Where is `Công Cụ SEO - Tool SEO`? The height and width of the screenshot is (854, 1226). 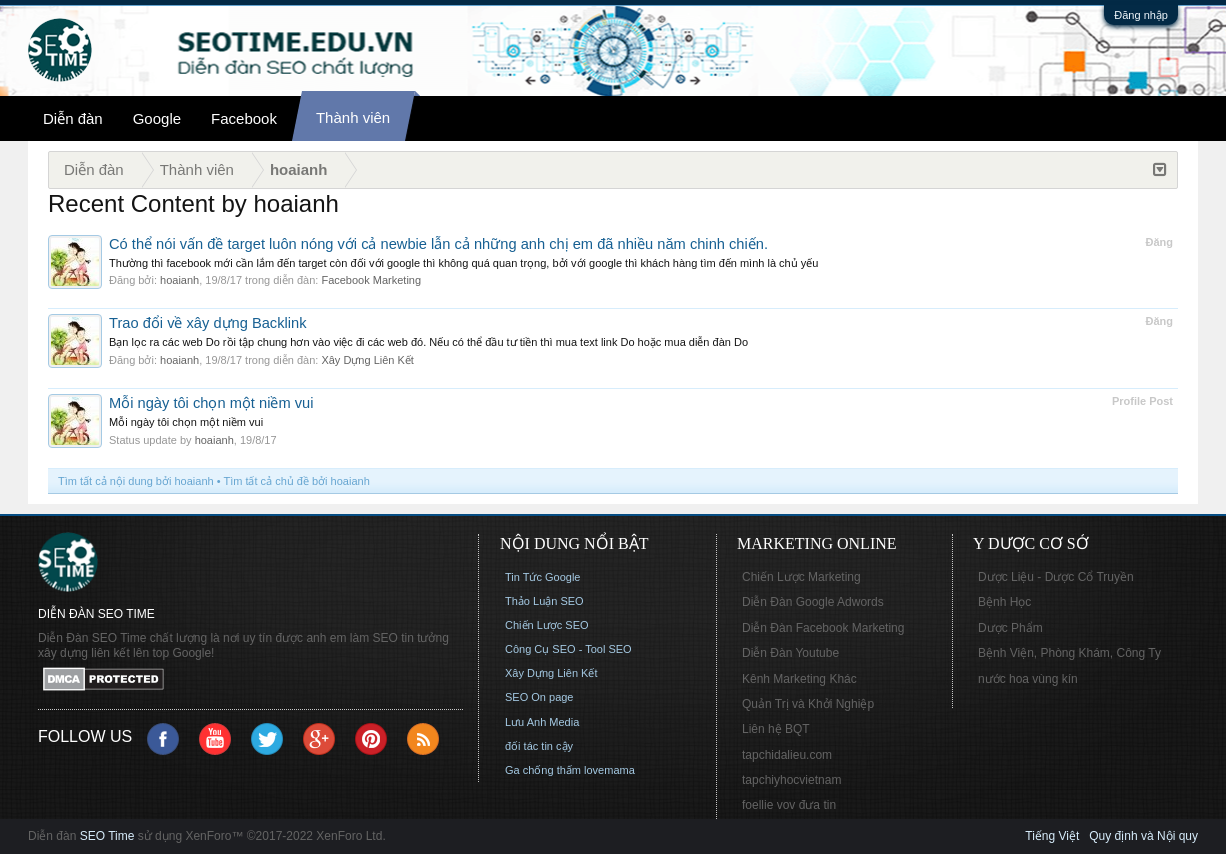 Công Cụ SEO - Tool SEO is located at coordinates (568, 649).